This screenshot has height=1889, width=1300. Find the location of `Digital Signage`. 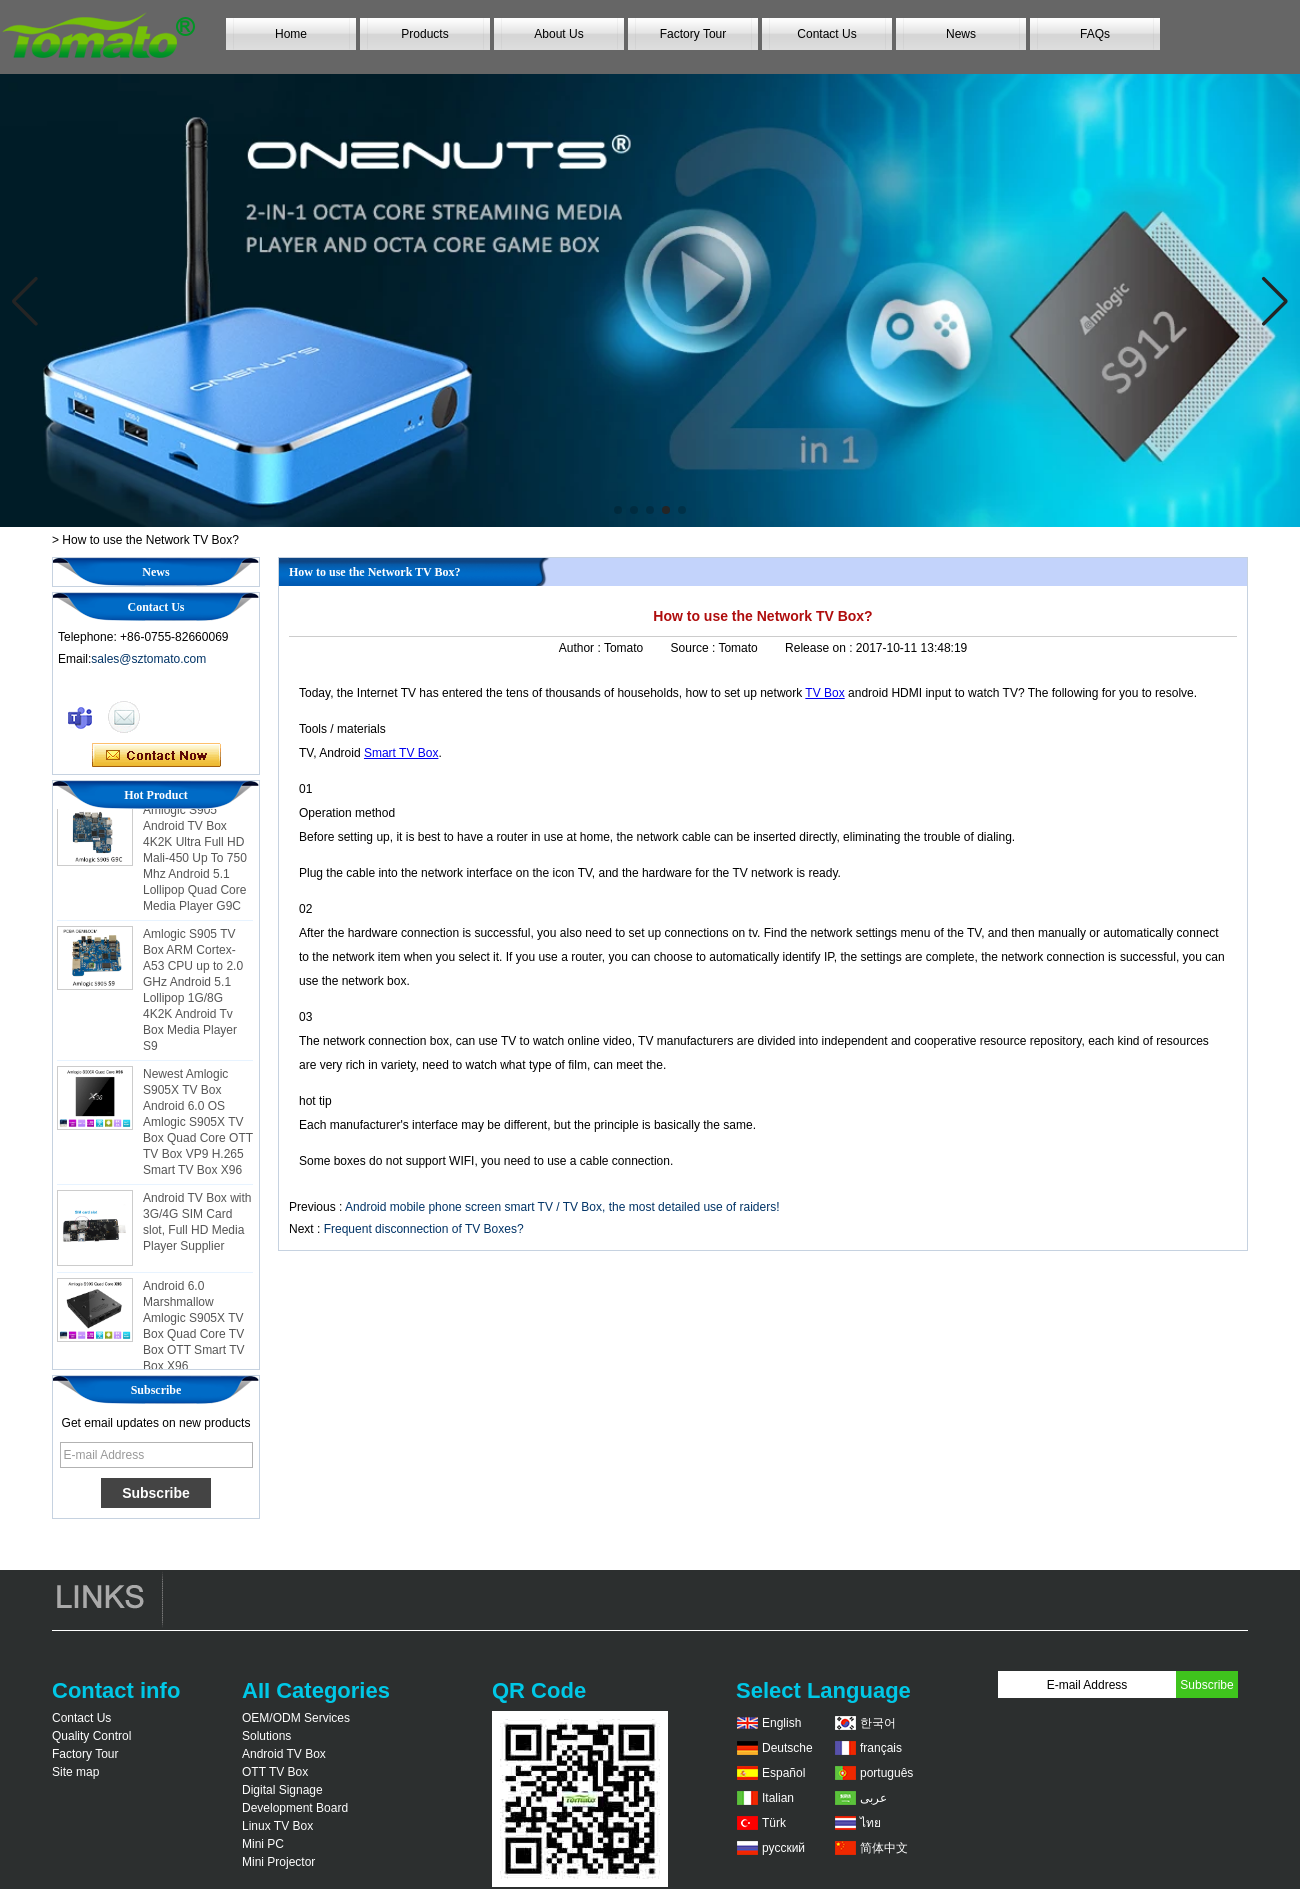

Digital Signage is located at coordinates (282, 1790).